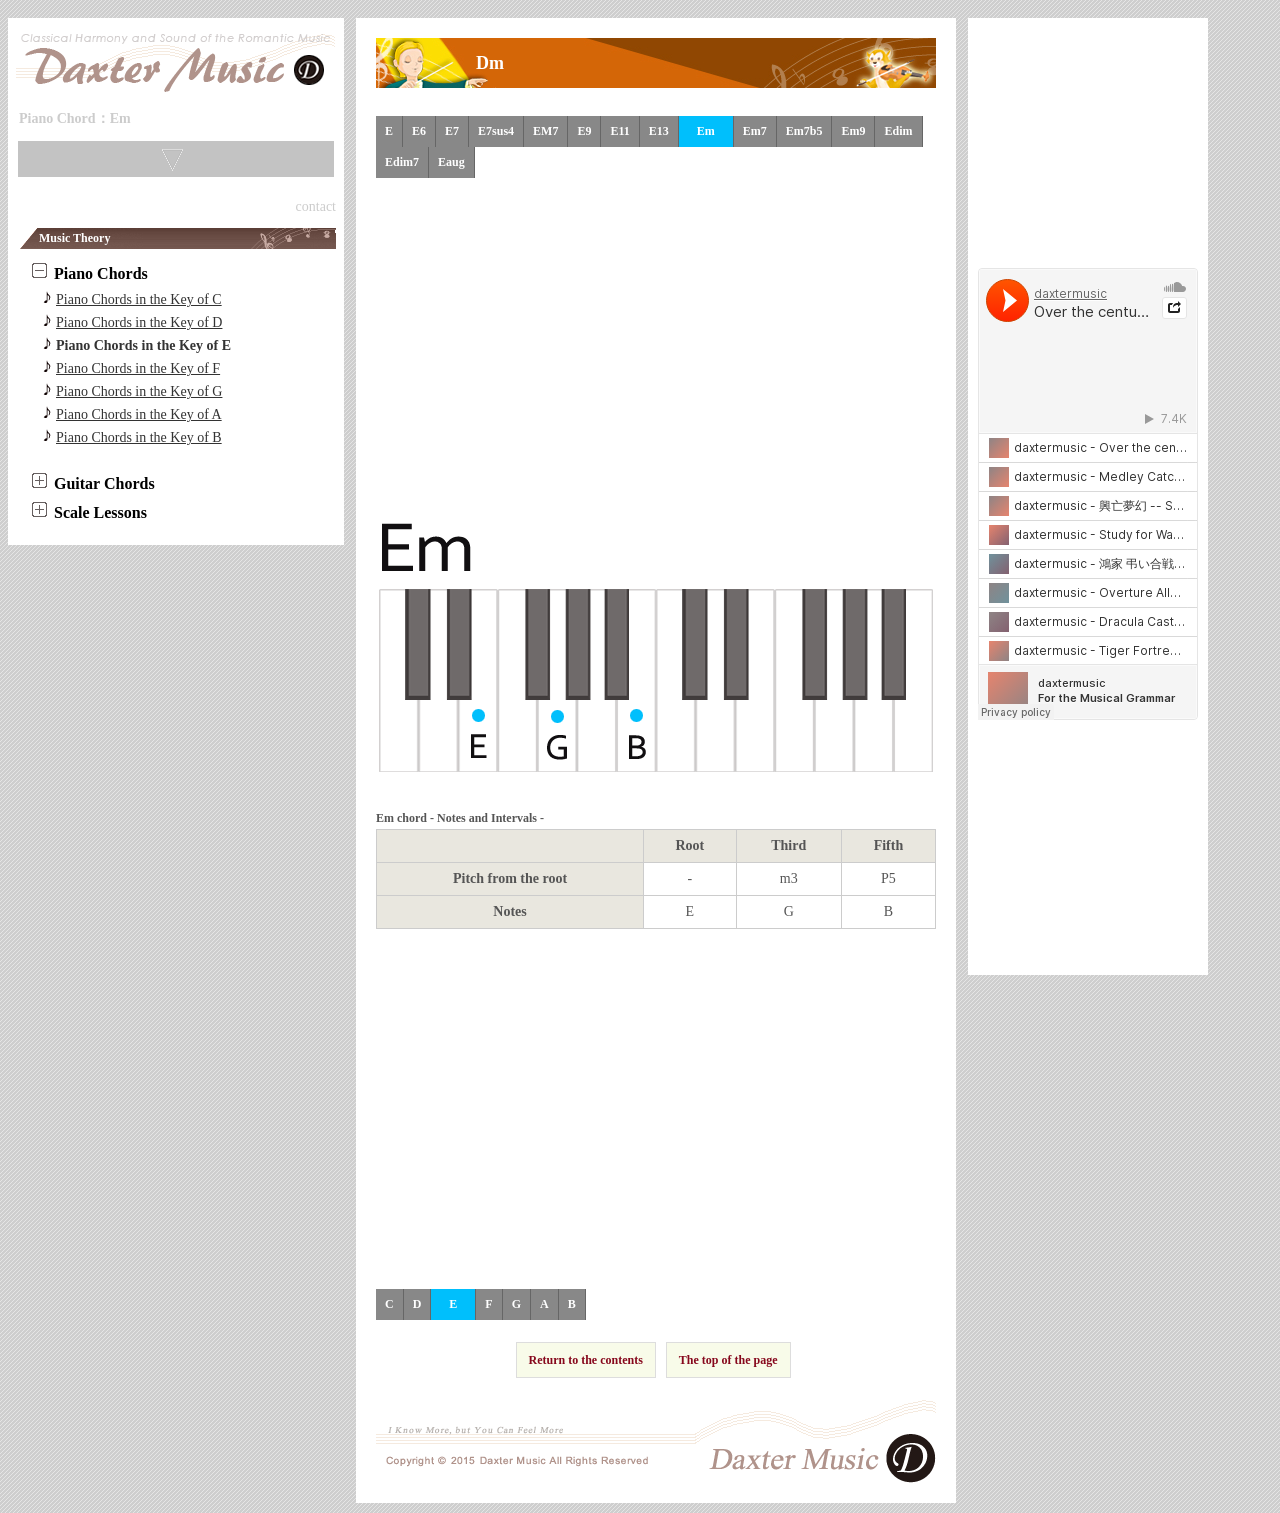 This screenshot has height=1513, width=1280. Describe the element at coordinates (706, 131) in the screenshot. I see `Em` at that location.